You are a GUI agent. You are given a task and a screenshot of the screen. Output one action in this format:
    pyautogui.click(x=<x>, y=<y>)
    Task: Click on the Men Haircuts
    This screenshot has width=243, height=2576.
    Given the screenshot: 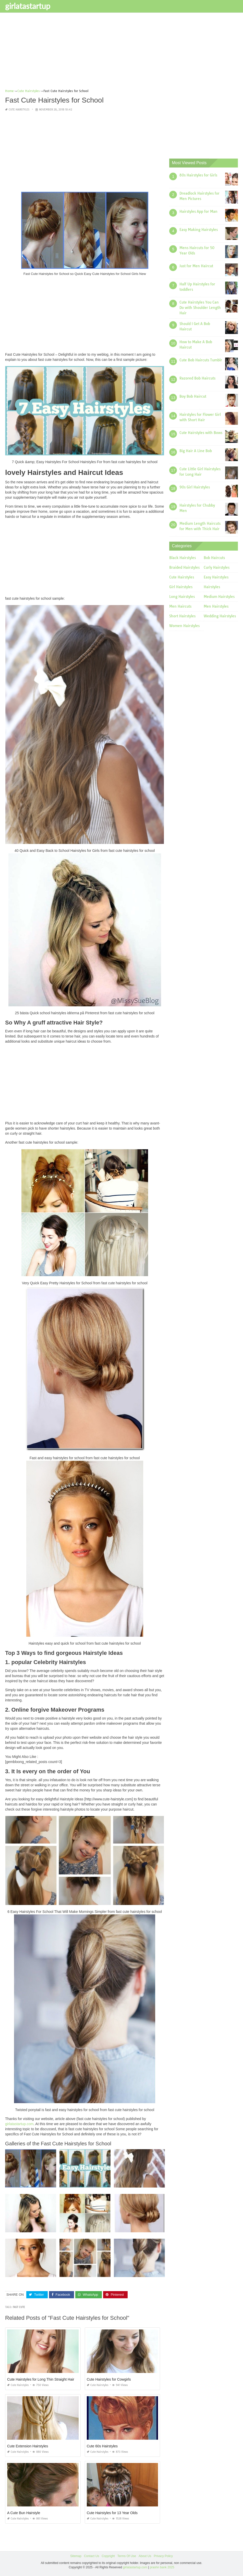 What is the action you would take?
    pyautogui.click(x=180, y=606)
    